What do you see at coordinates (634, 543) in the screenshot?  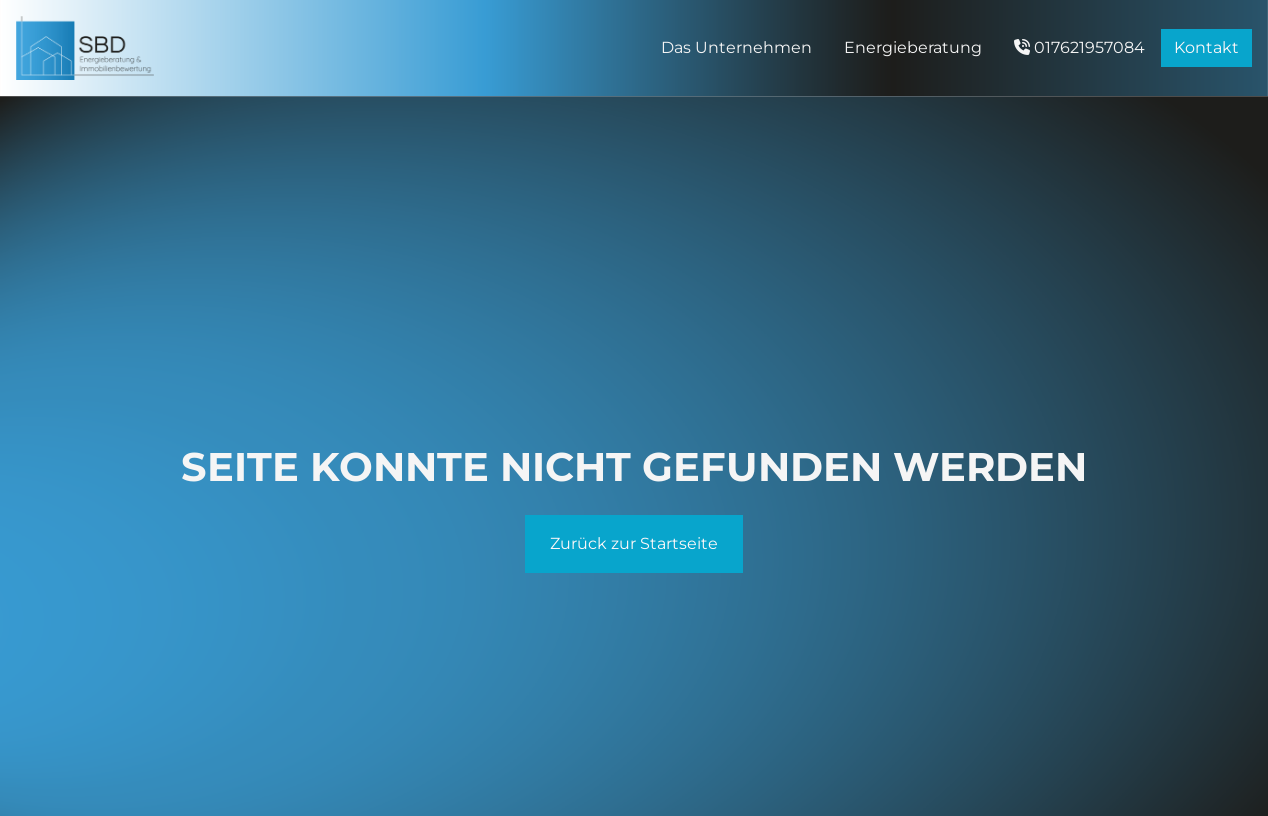 I see `Zurück zur Startseite` at bounding box center [634, 543].